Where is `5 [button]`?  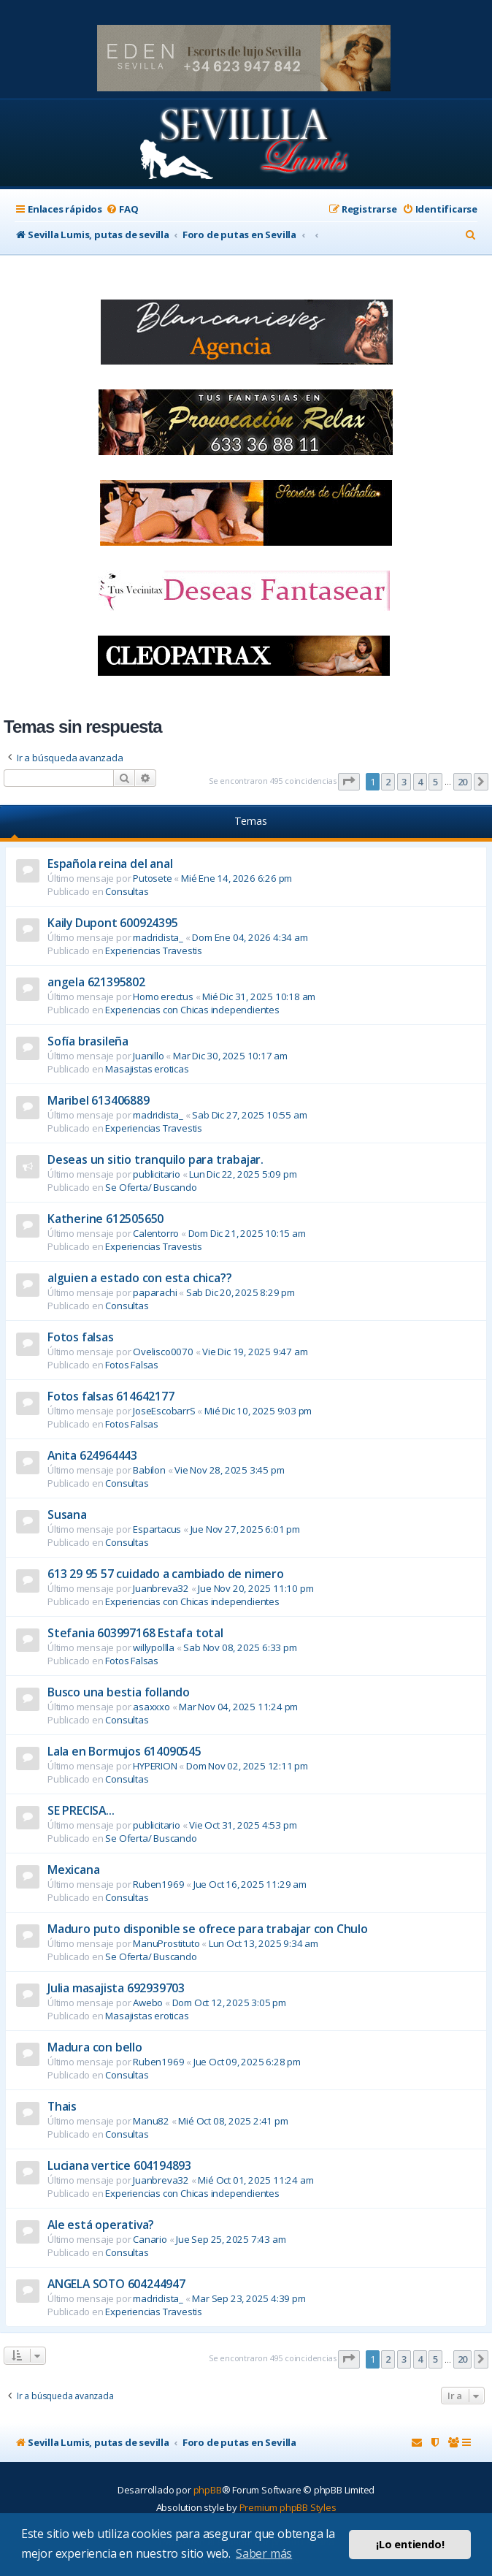 5 [button] is located at coordinates (435, 781).